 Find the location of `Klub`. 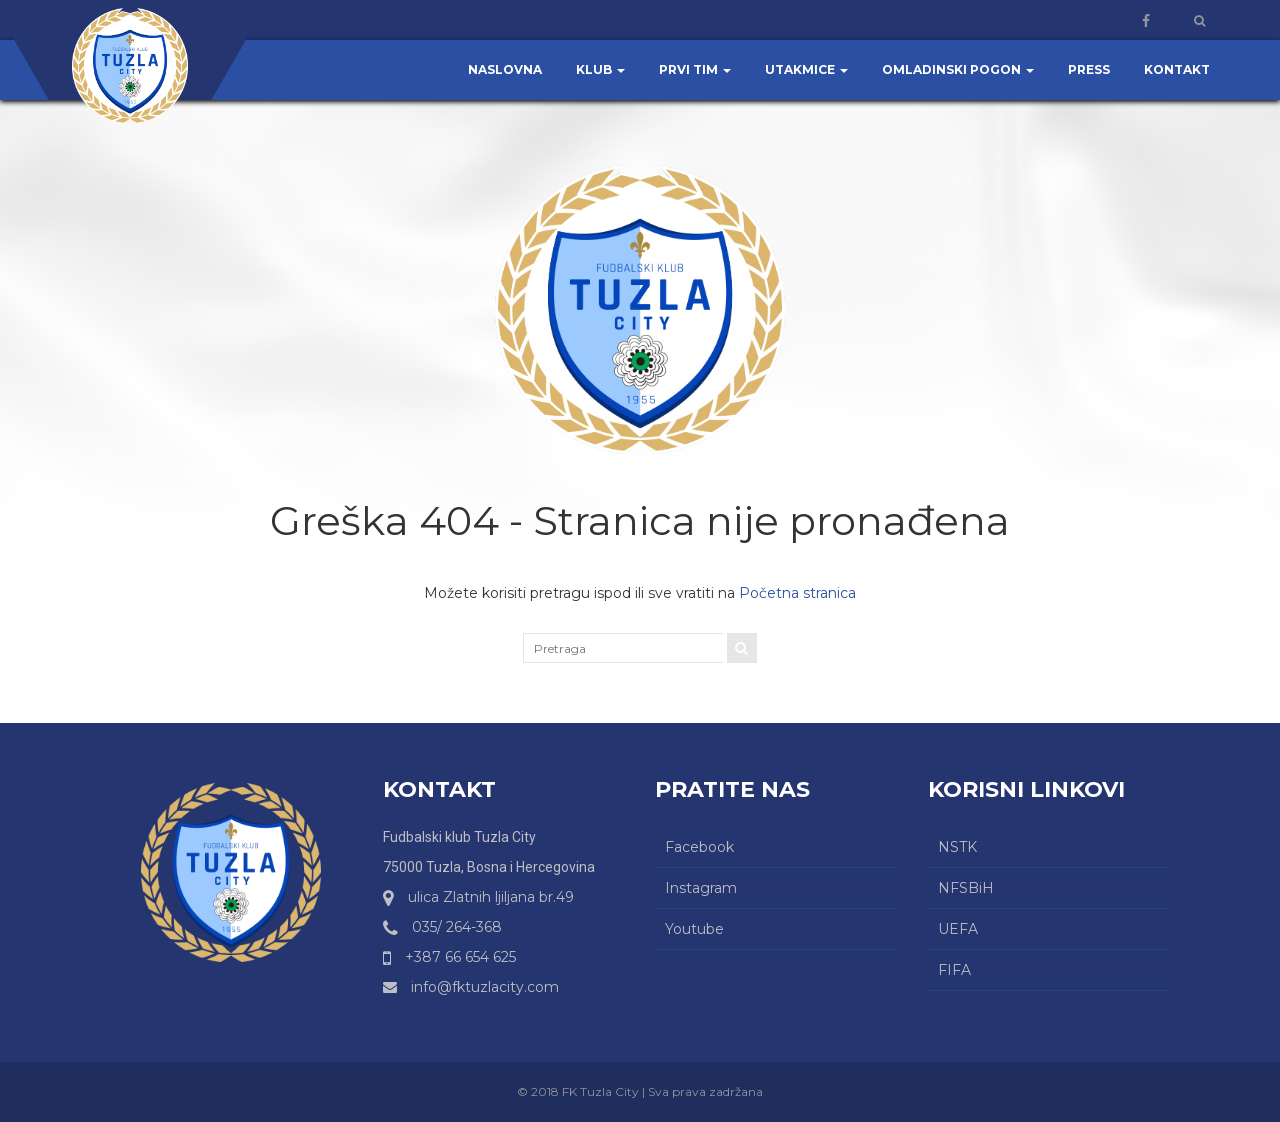

Klub is located at coordinates (600, 69).